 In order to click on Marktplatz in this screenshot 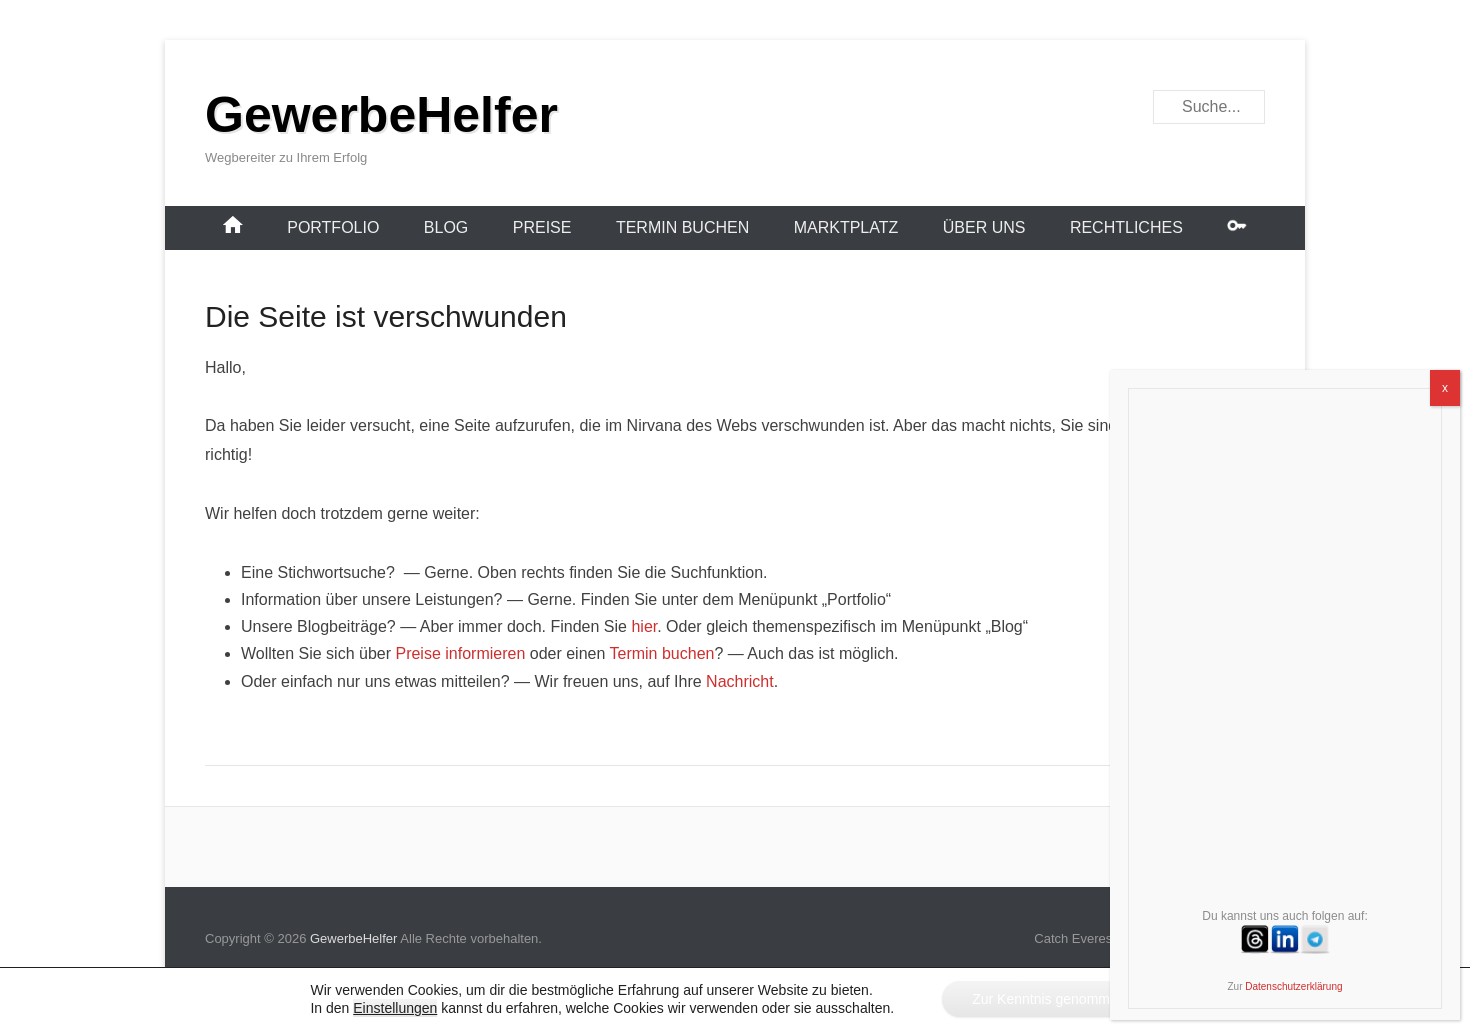, I will do `click(846, 227)`.